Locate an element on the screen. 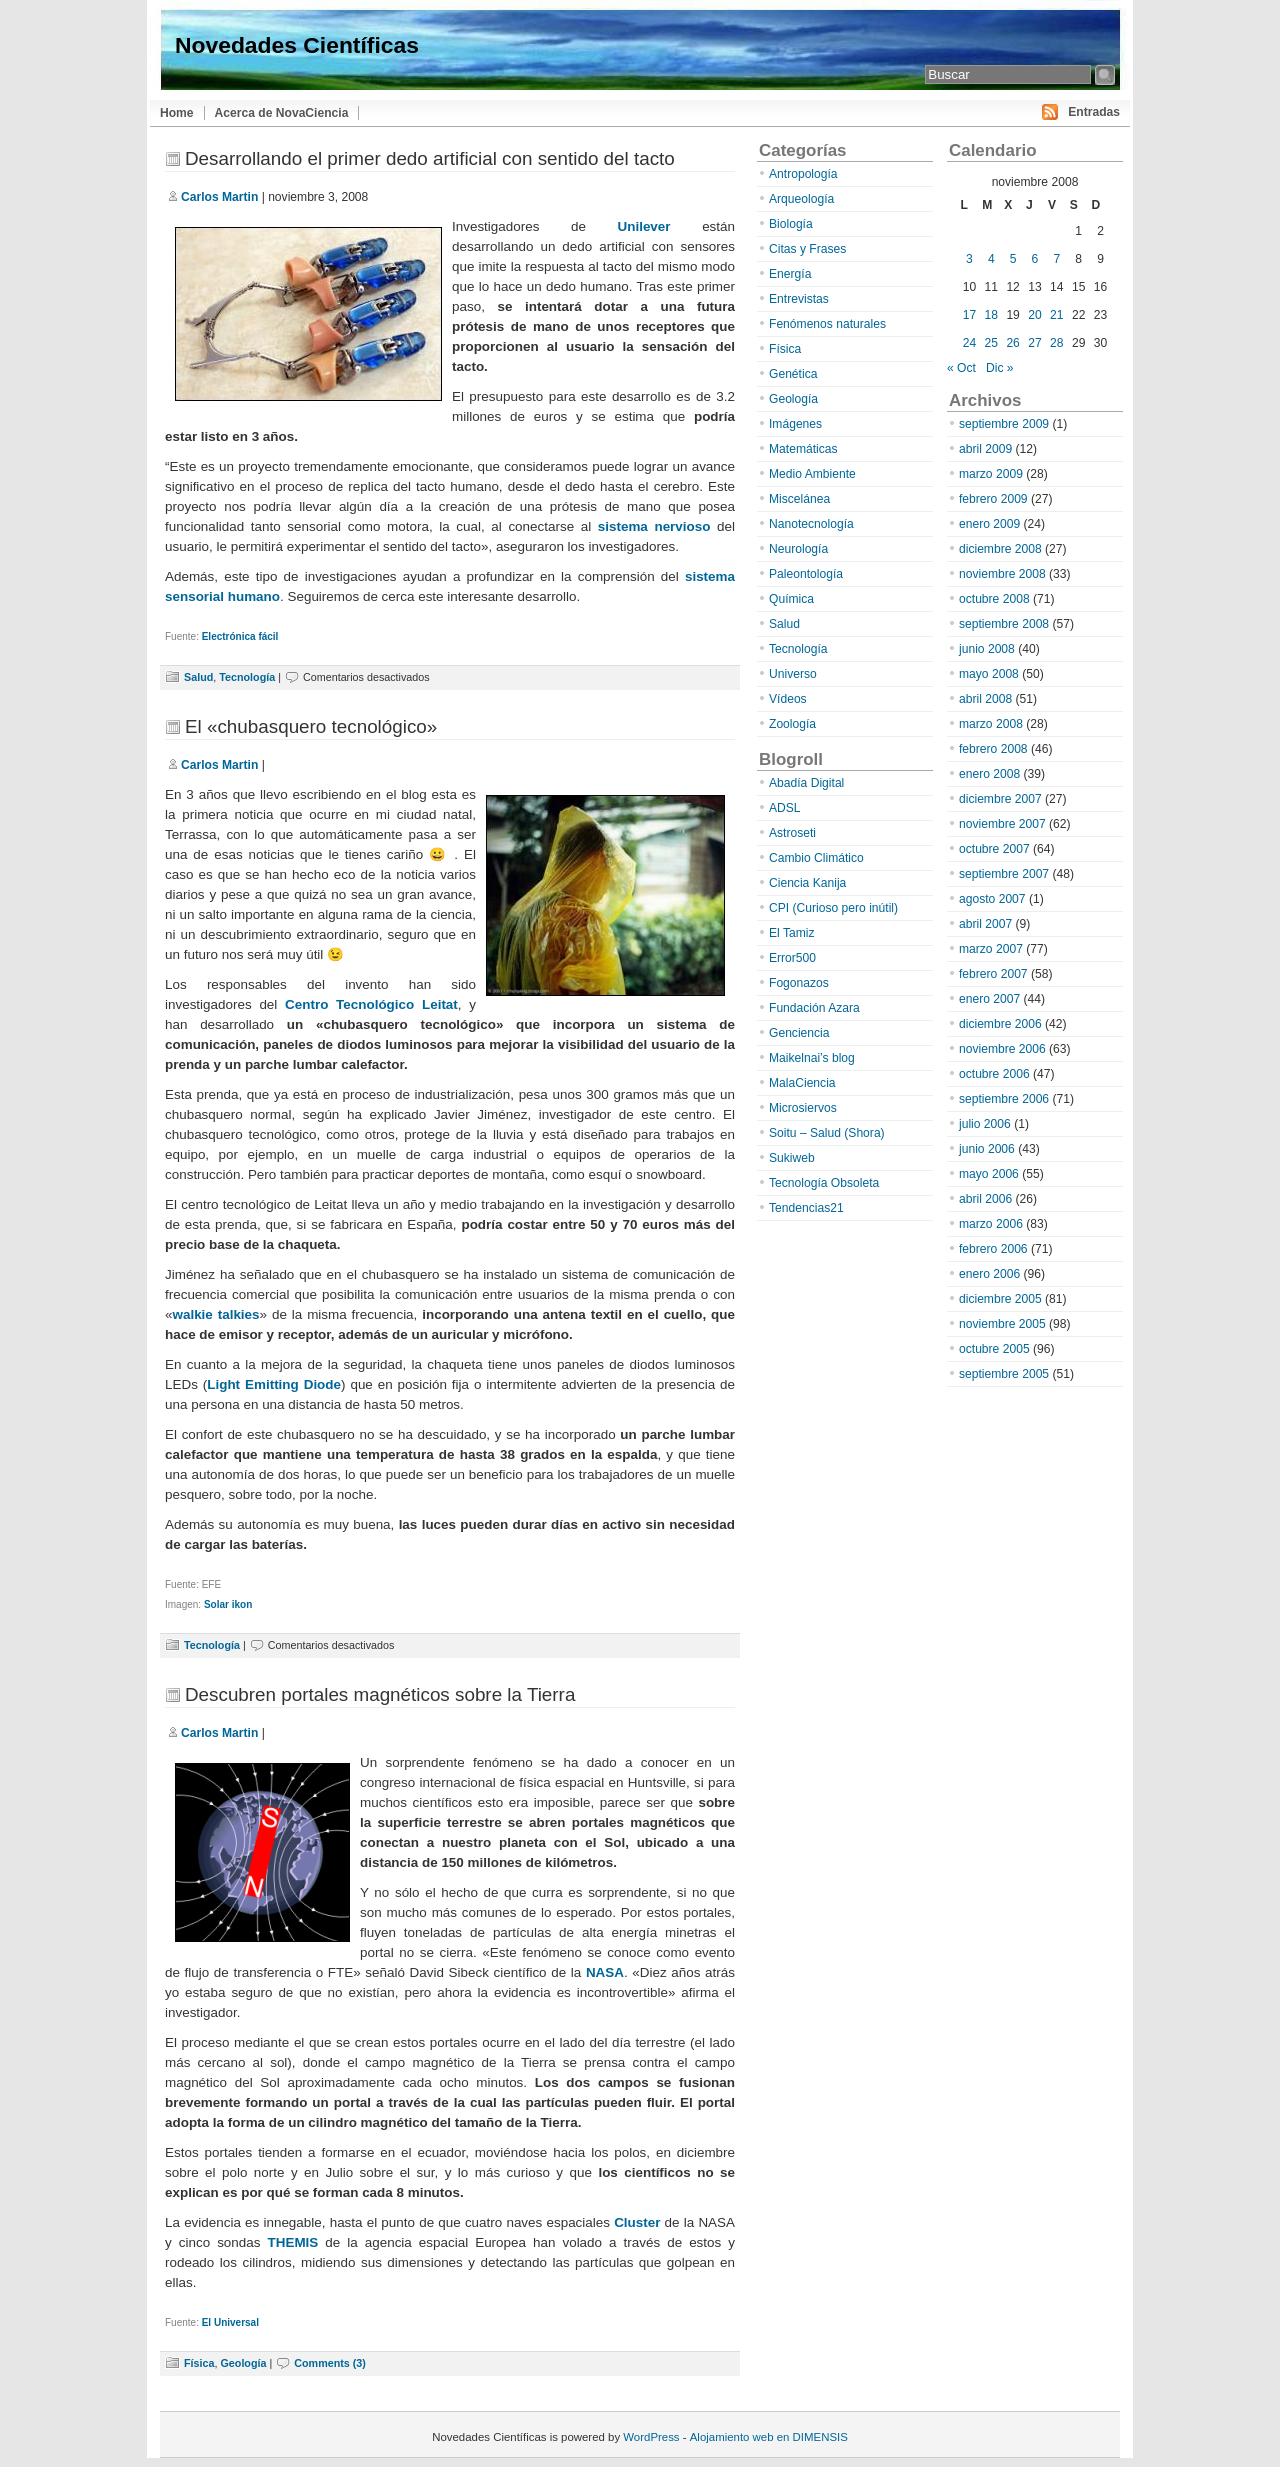 The height and width of the screenshot is (2467, 1280). Carlos Martin is located at coordinates (219, 197).